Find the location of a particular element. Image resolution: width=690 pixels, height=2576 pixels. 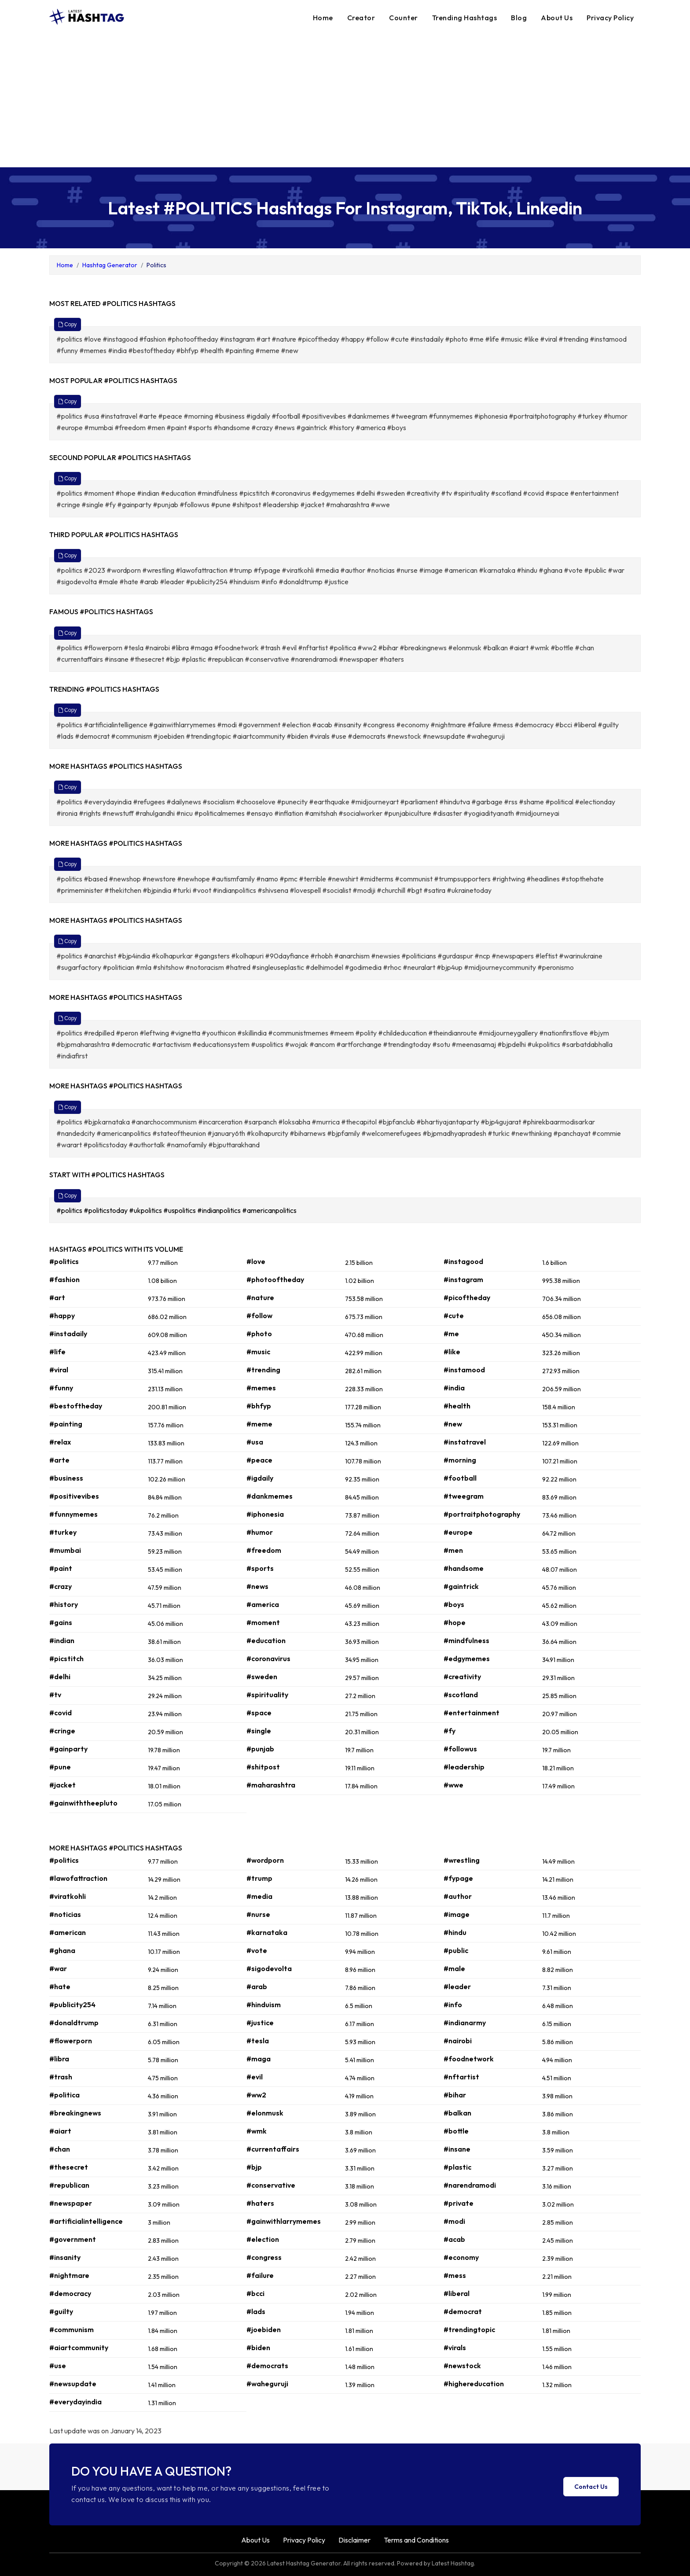

#democracy is located at coordinates (70, 2293).